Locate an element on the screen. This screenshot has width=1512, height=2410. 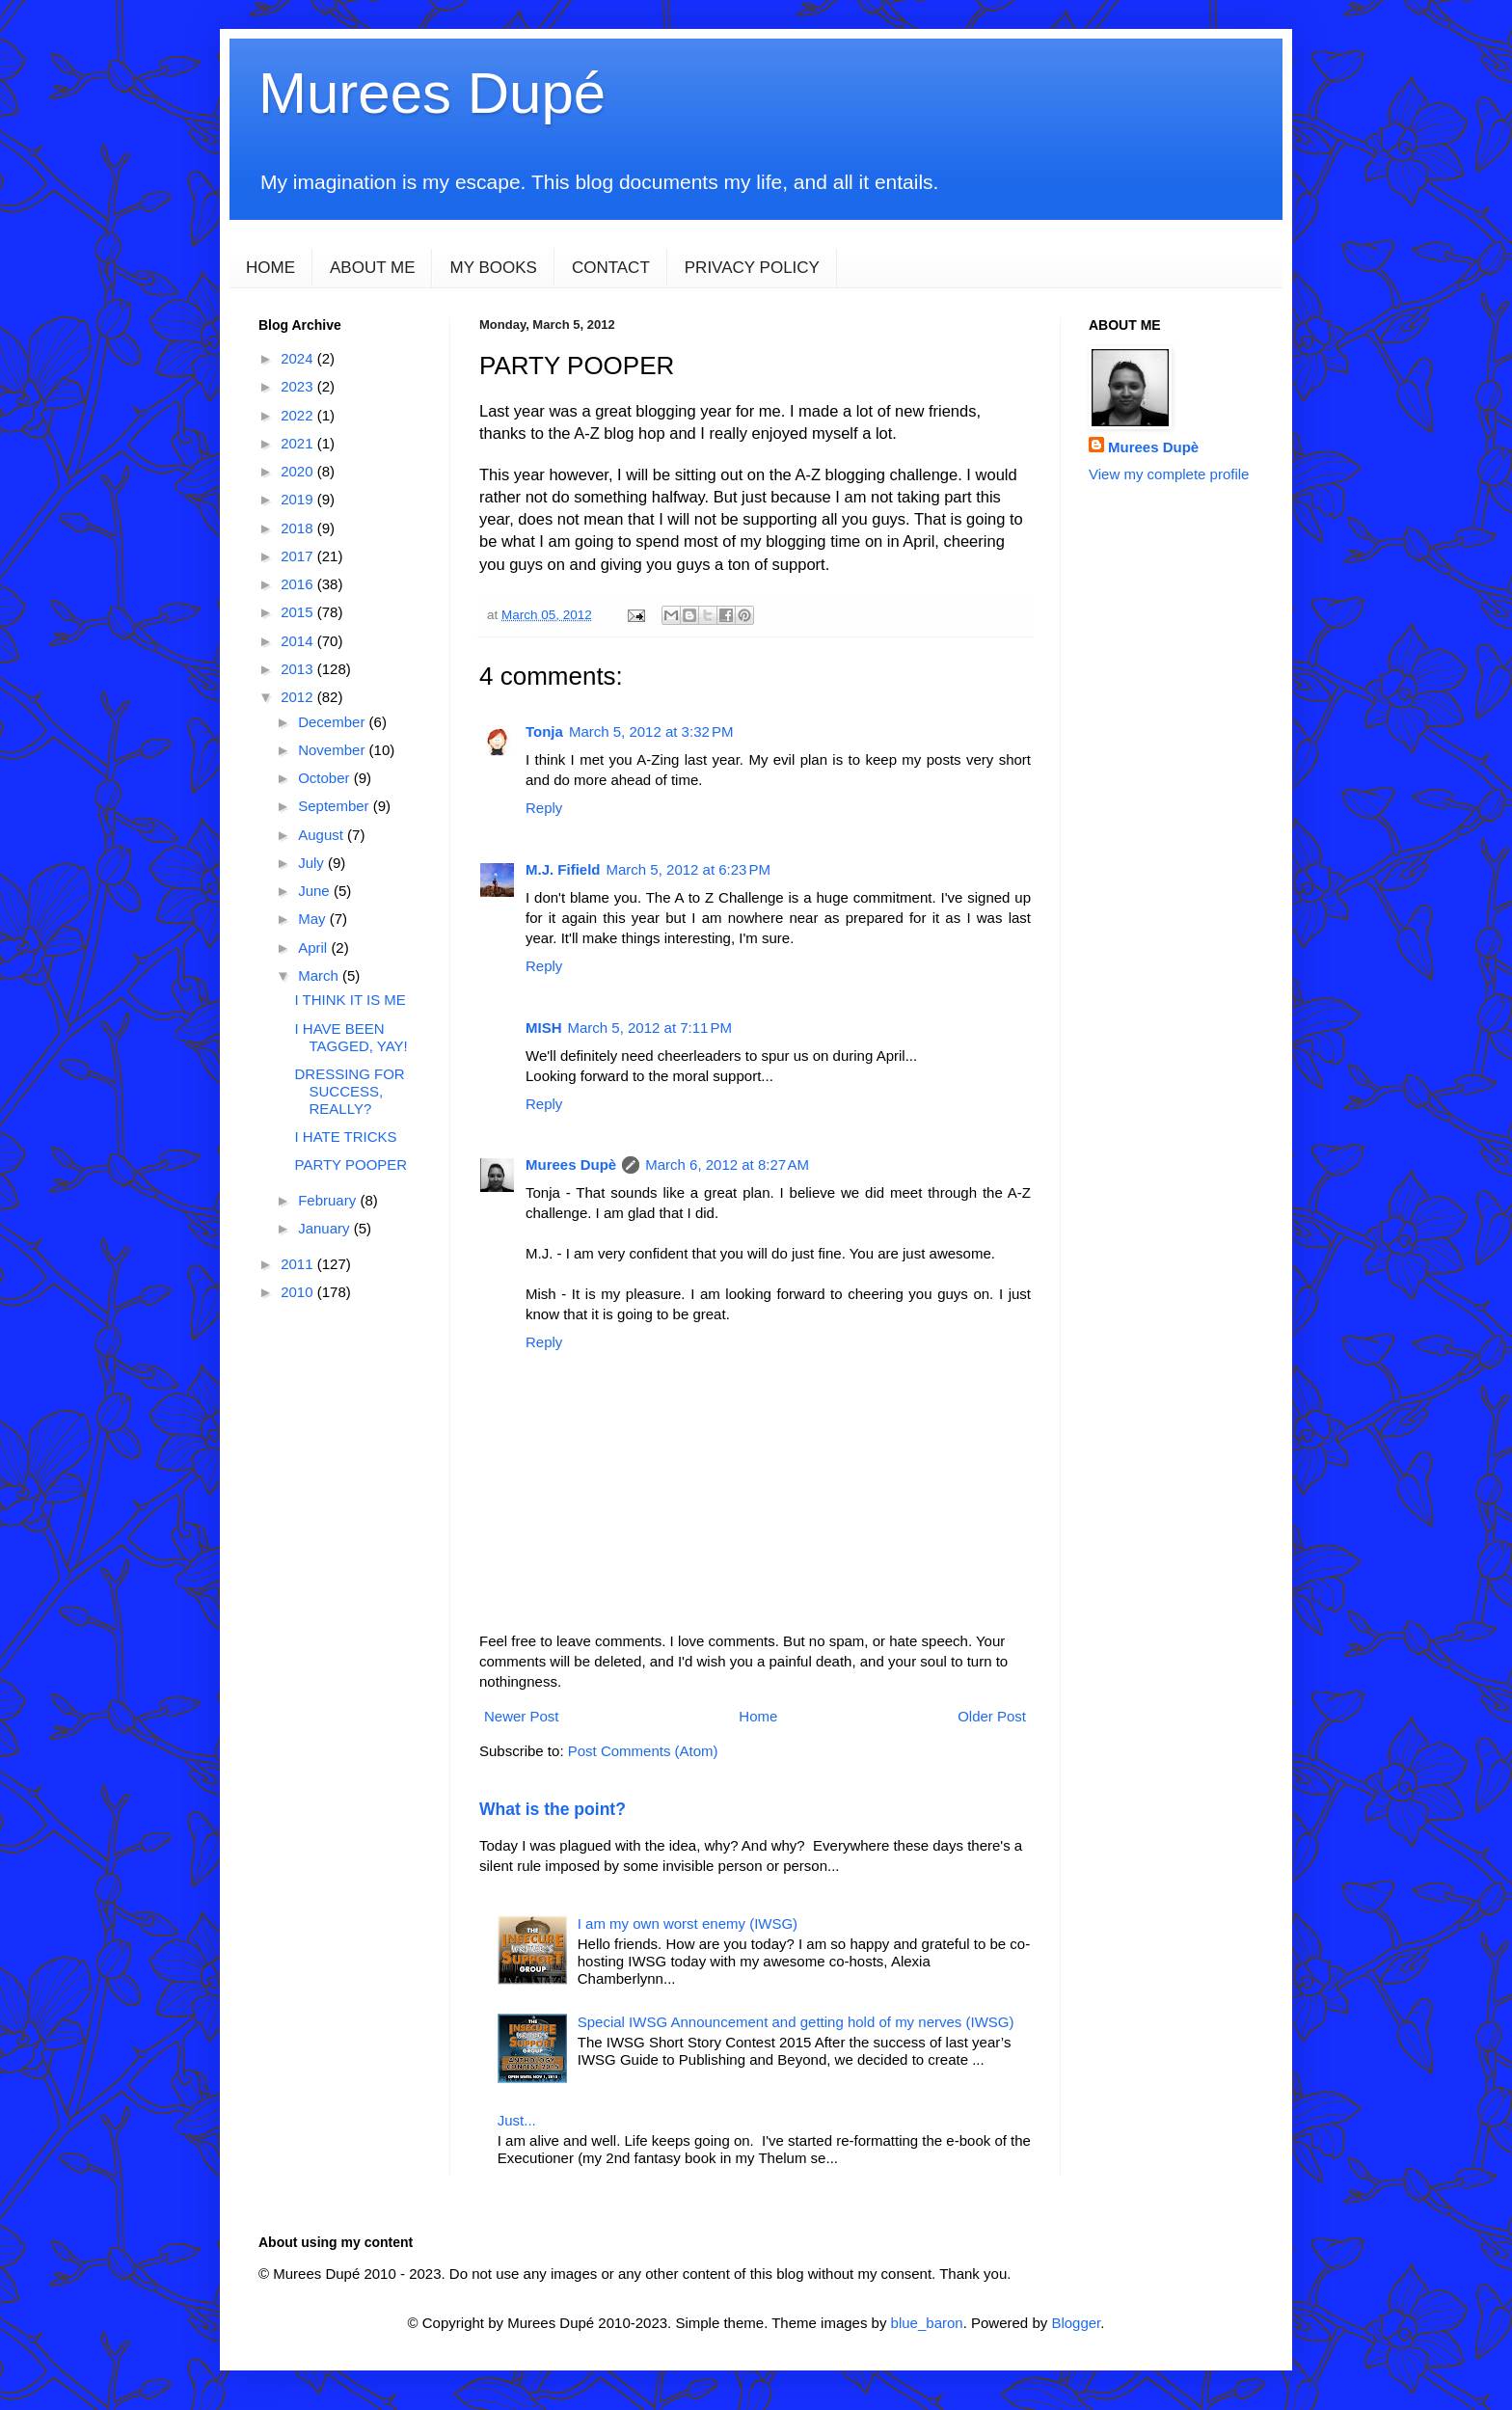
M.J. Fifield is located at coordinates (563, 869).